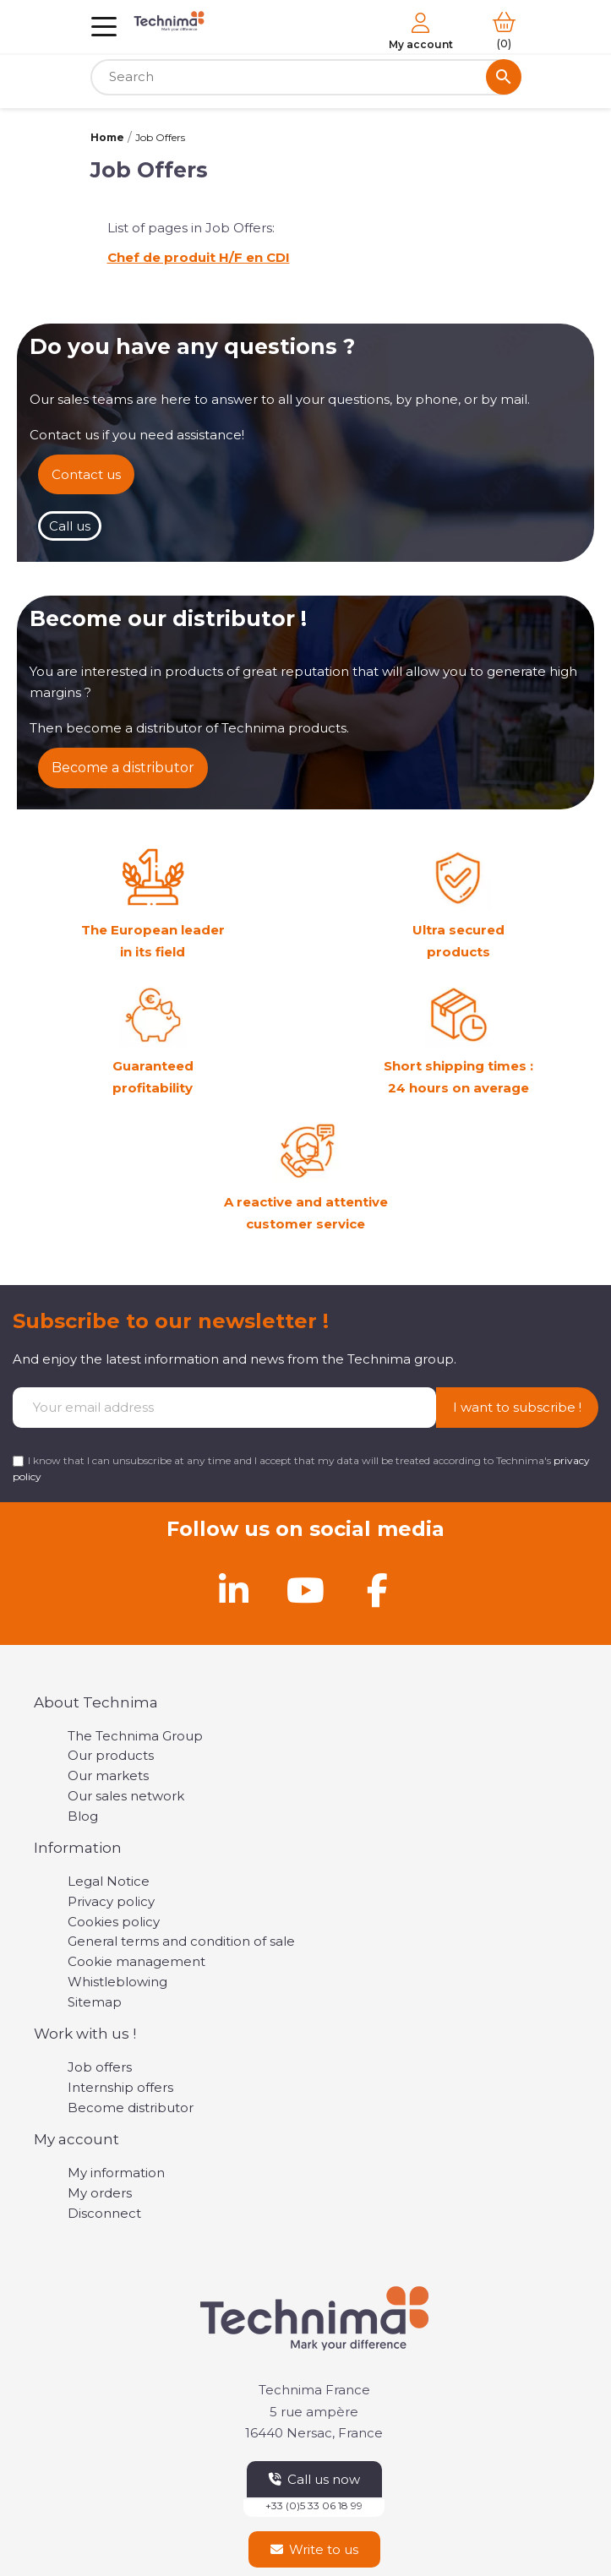 This screenshot has width=611, height=2576. I want to click on [Search], so click(305, 77).